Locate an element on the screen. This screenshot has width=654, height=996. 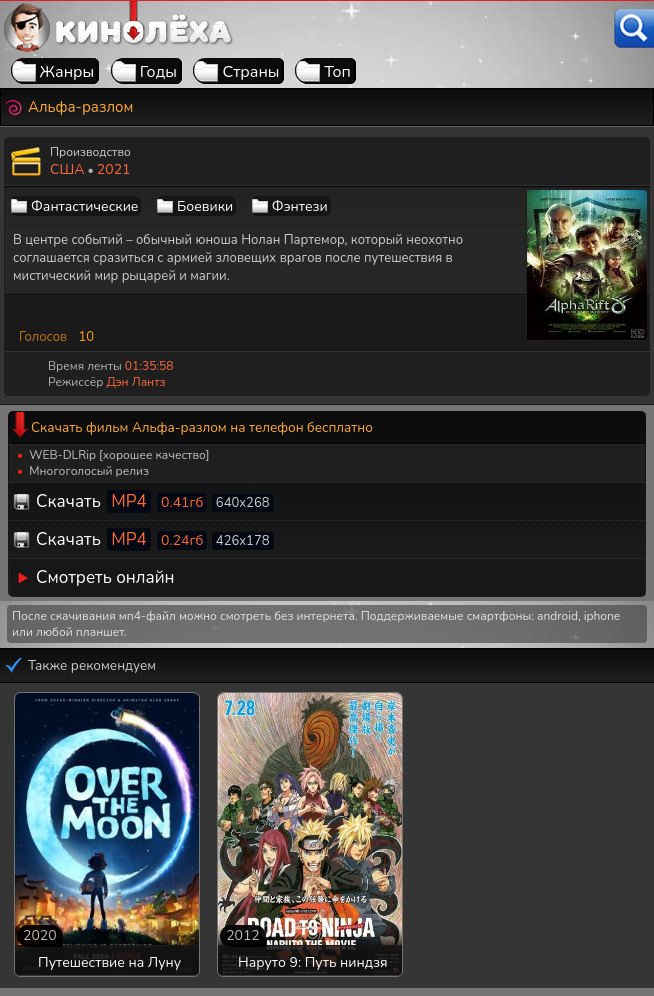
Смотреть онлайн is located at coordinates (105, 577).